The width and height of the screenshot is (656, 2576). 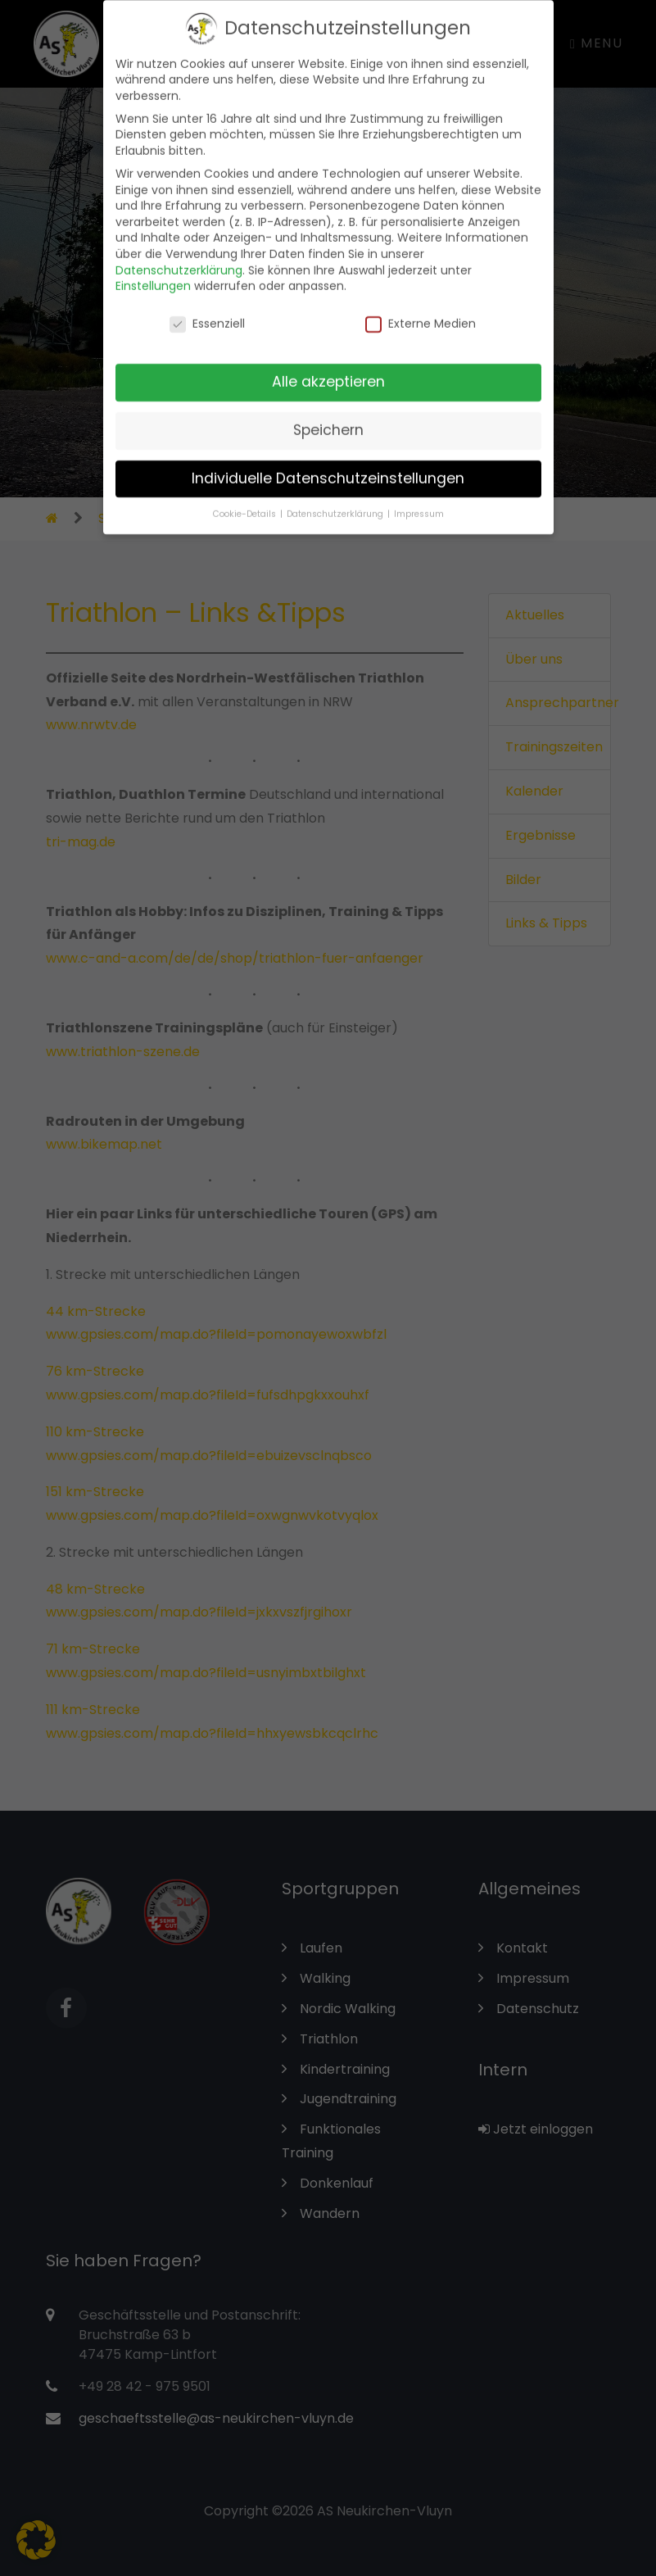 What do you see at coordinates (207, 313) in the screenshot?
I see `Essenziell` at bounding box center [207, 313].